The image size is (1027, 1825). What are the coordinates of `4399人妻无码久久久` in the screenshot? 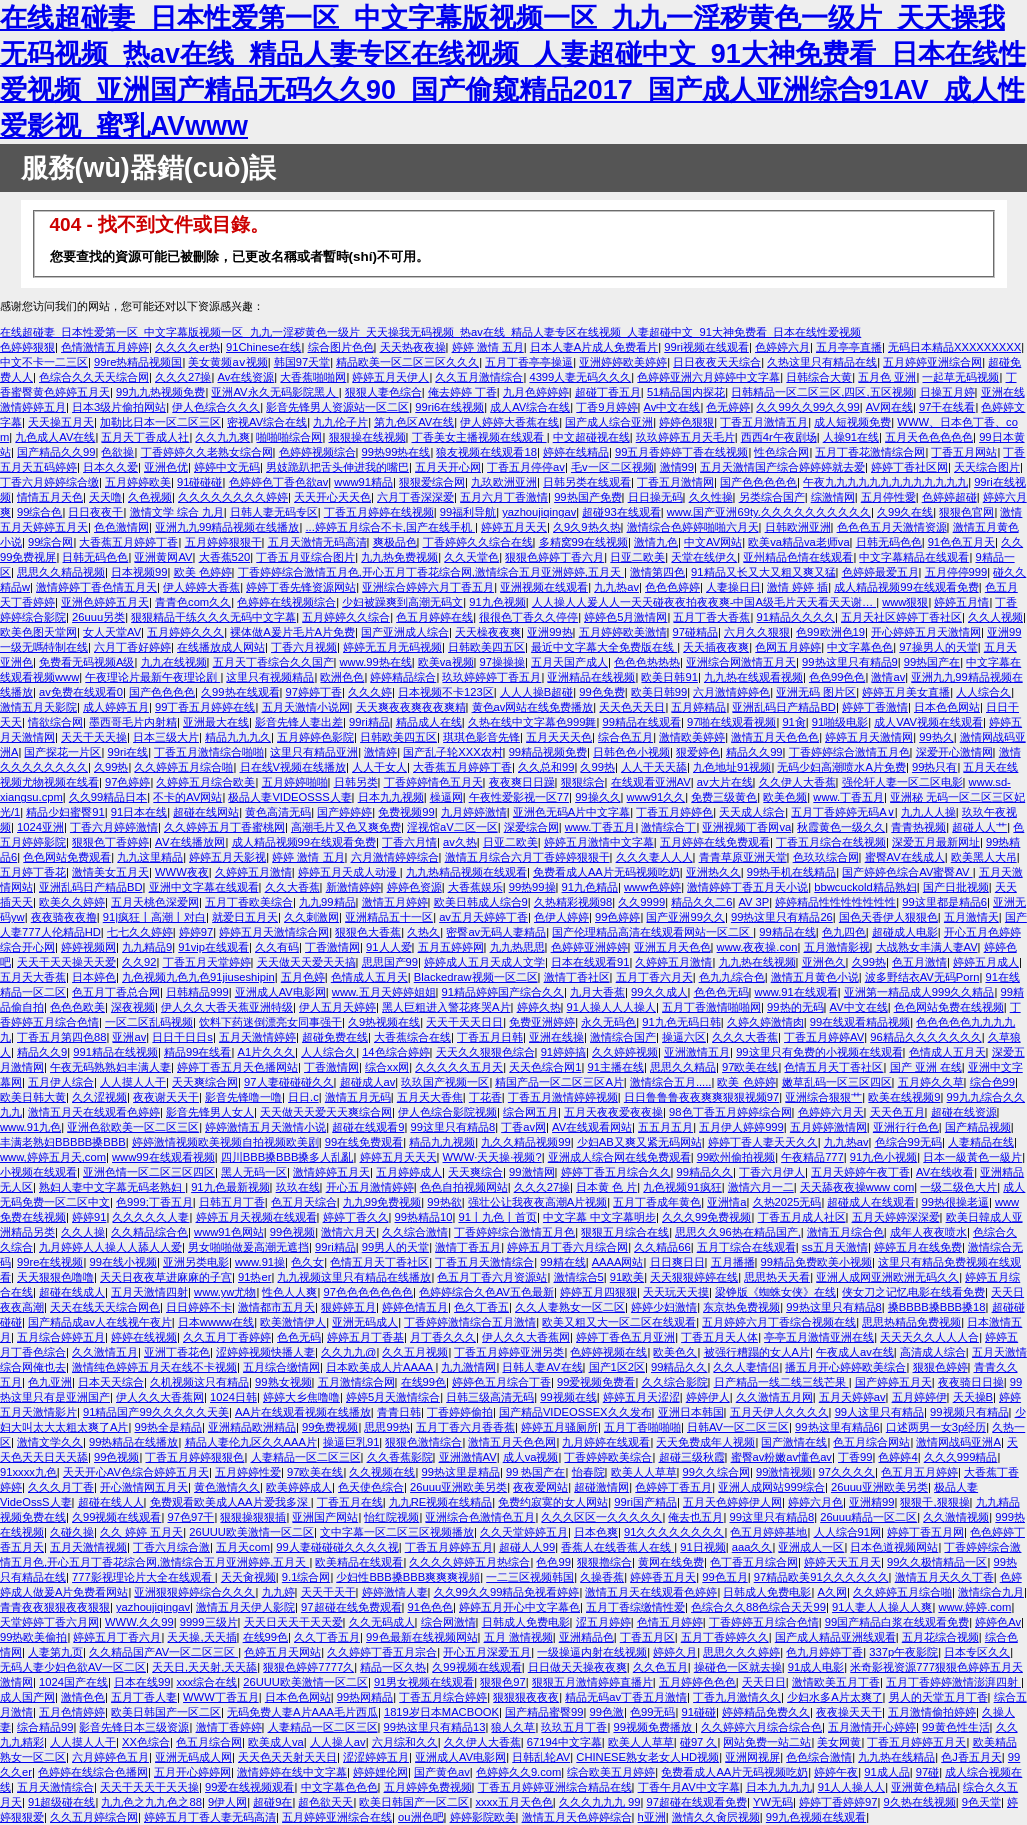 It's located at (580, 377).